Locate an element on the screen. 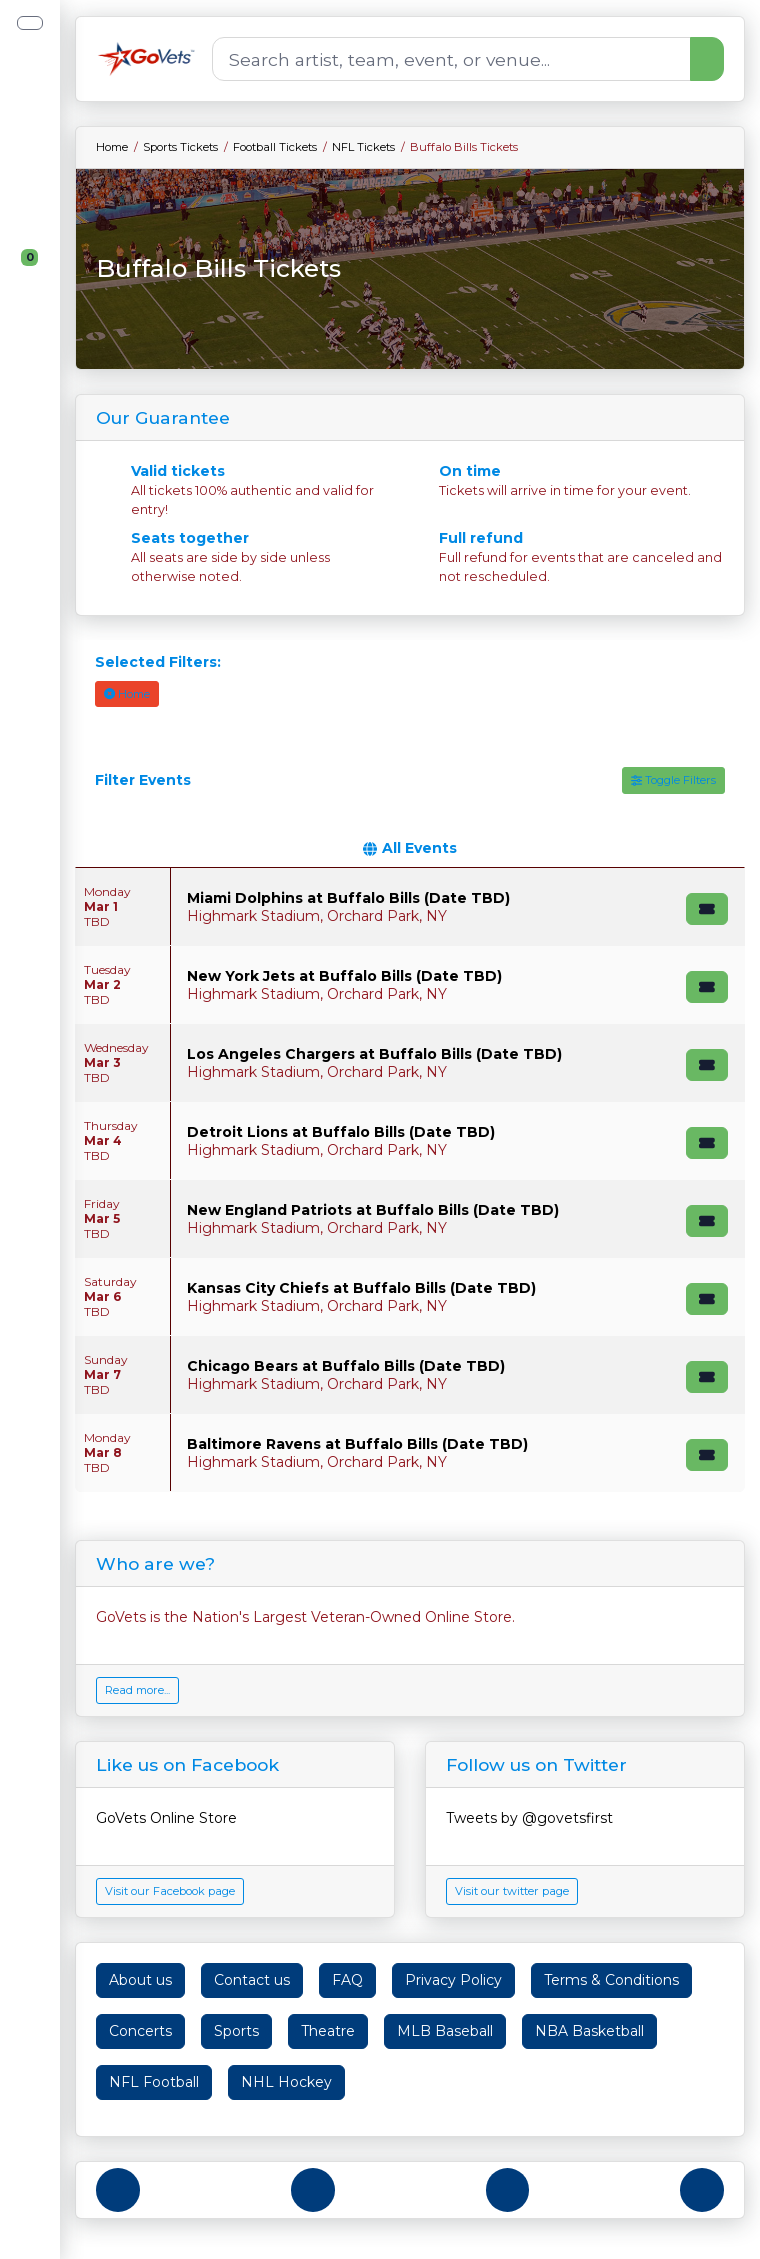 The height and width of the screenshot is (2259, 760). About us is located at coordinates (140, 1980).